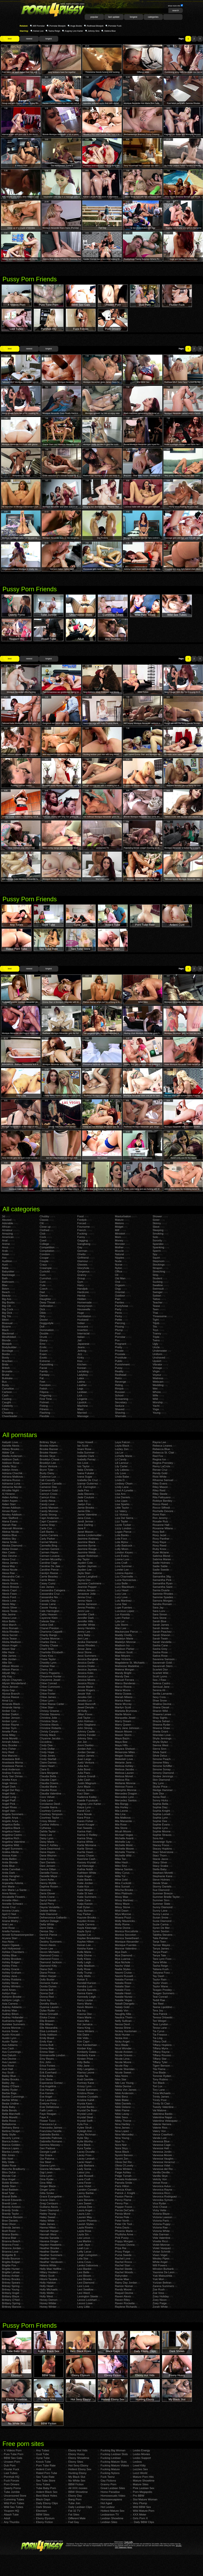 The image size is (203, 2576). What do you see at coordinates (48, 1876) in the screenshot?
I see `Danielle Maye` at bounding box center [48, 1876].